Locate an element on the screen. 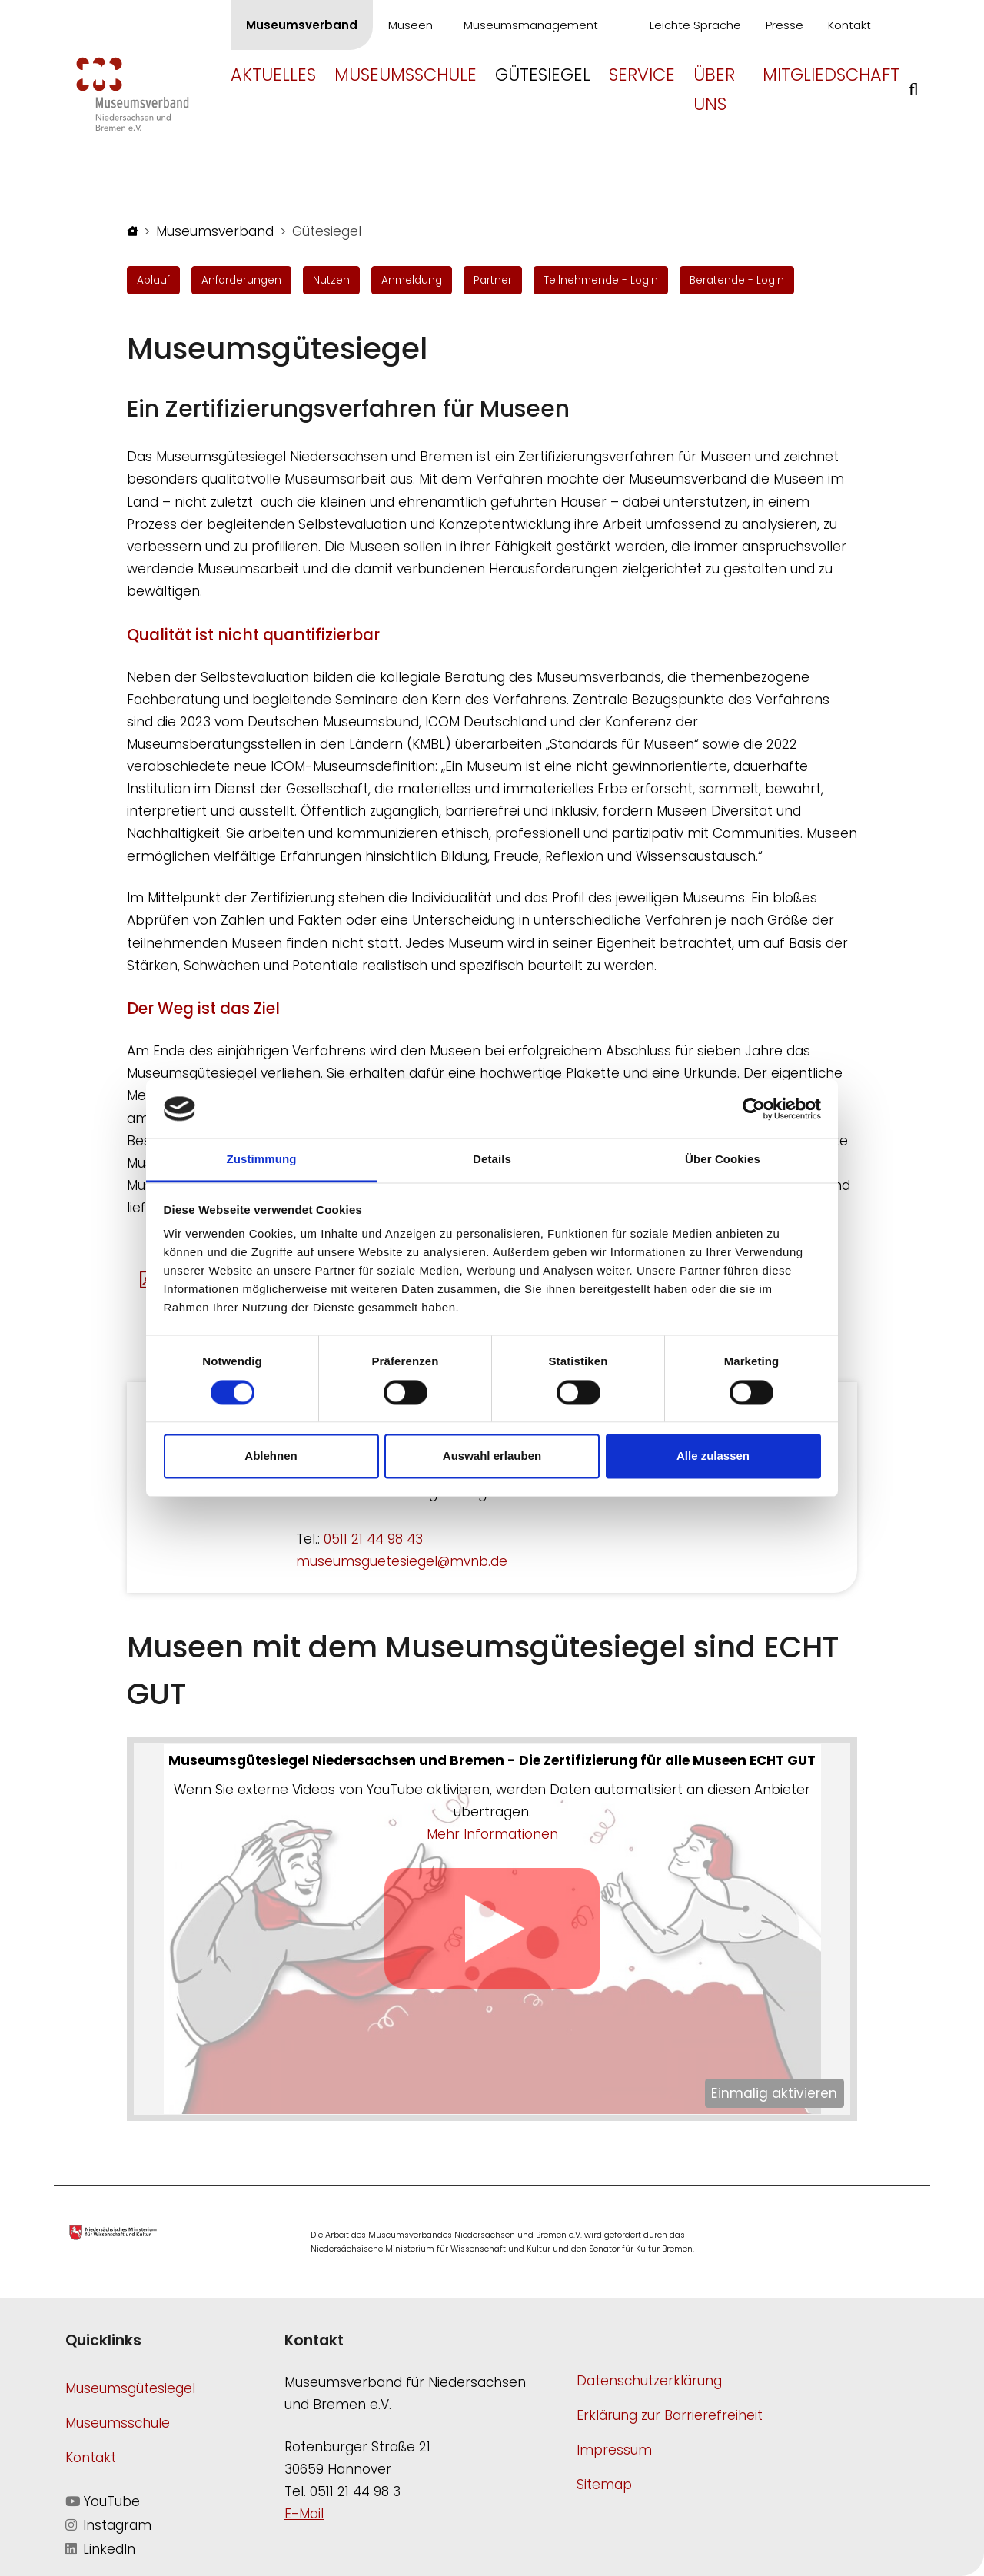 Image resolution: width=984 pixels, height=2576 pixels. Museumsschule [button] is located at coordinates (405, 74).